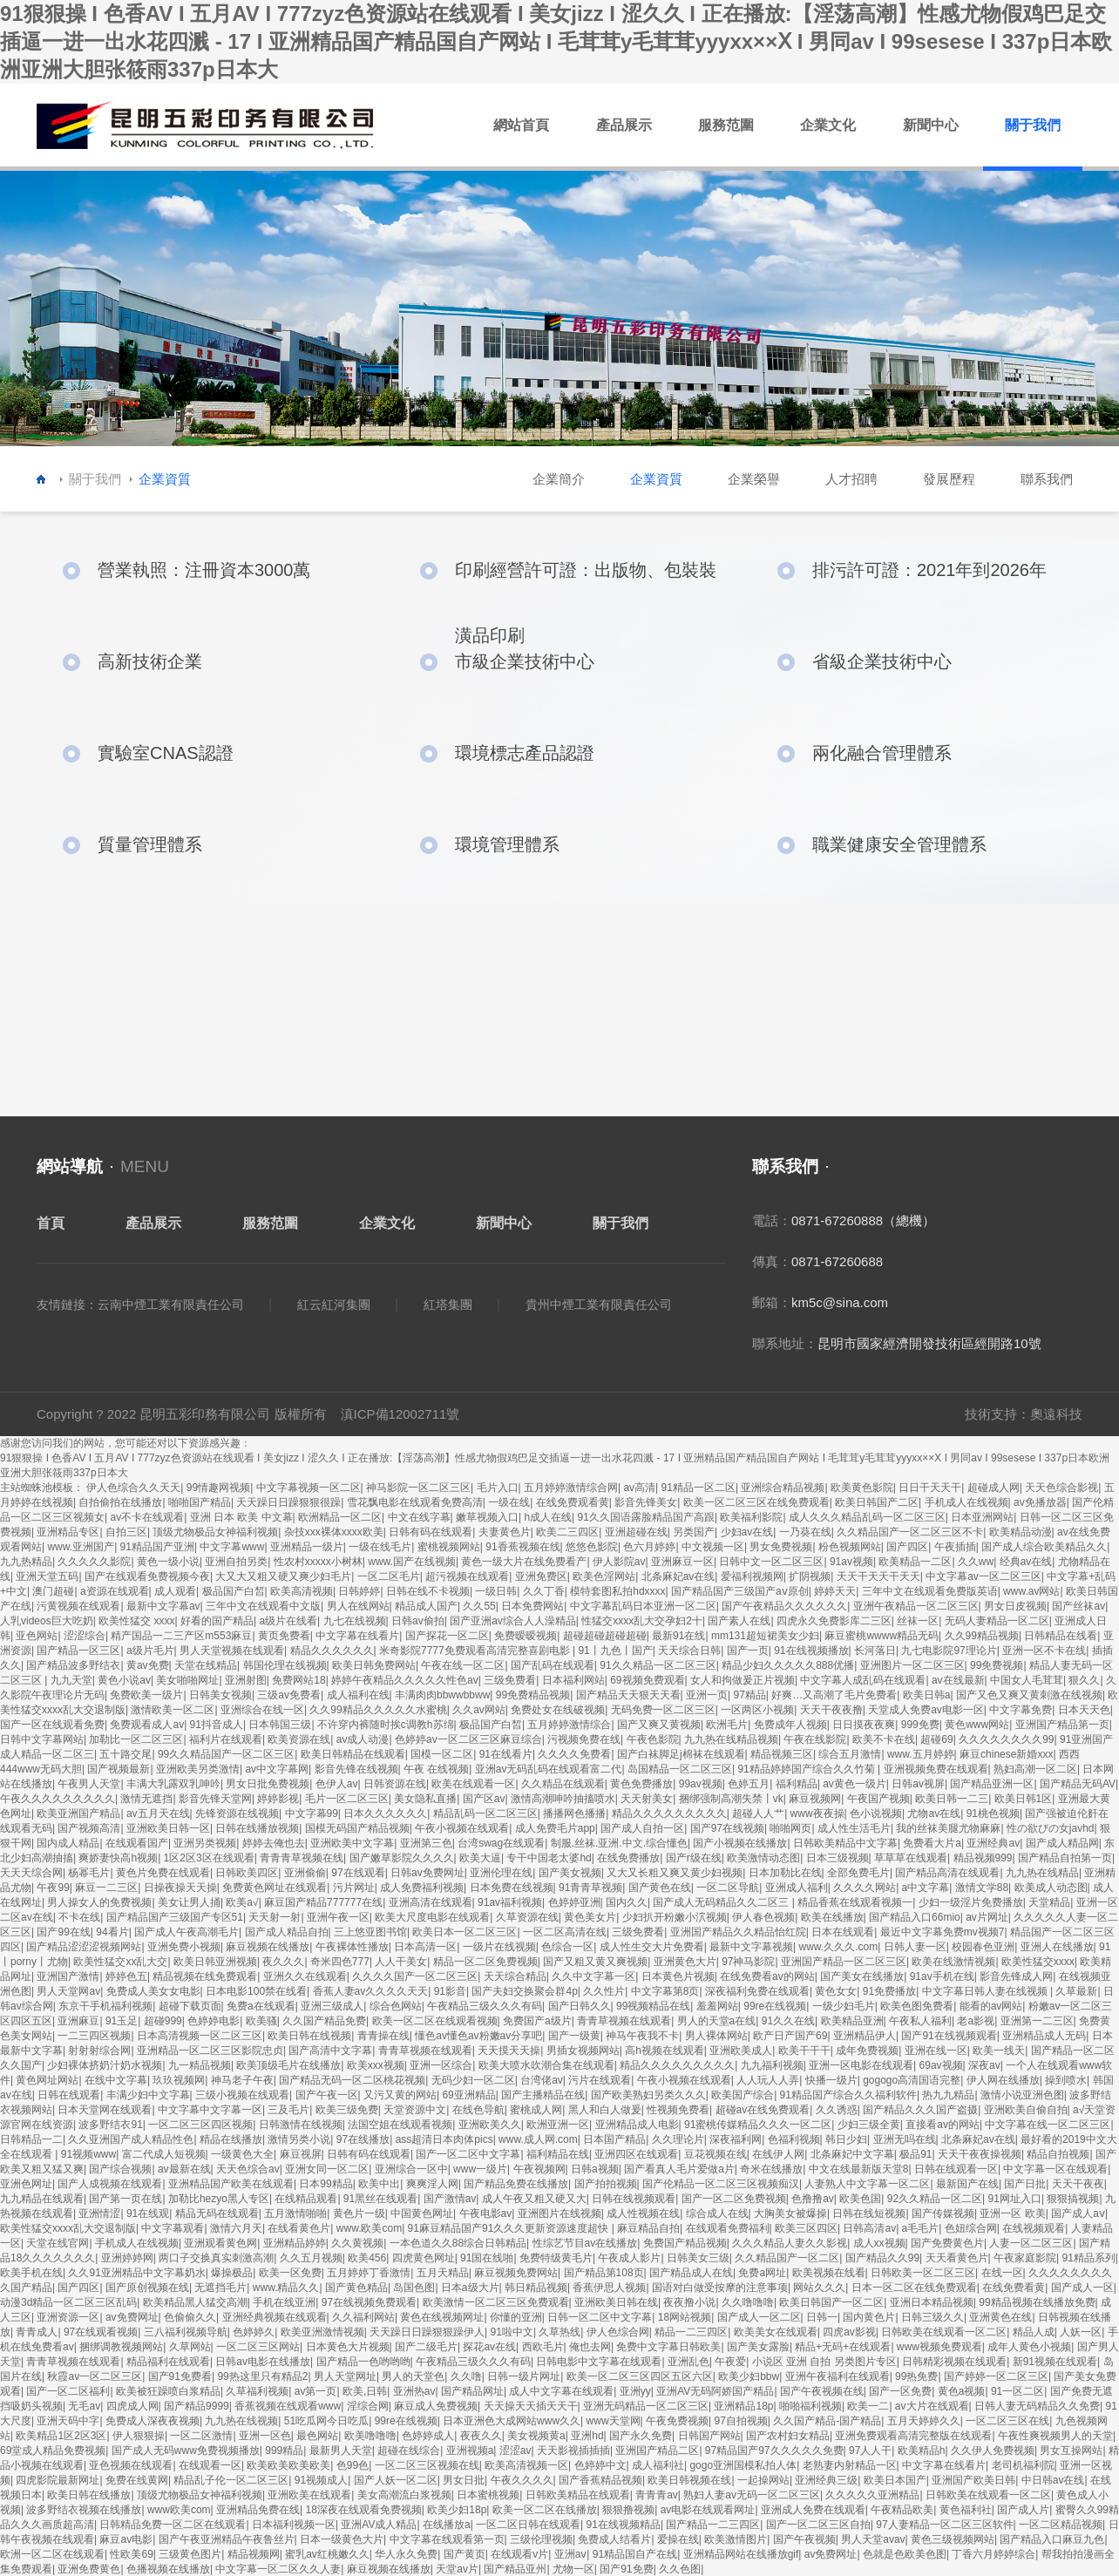 Image resolution: width=1119 pixels, height=2576 pixels. I want to click on 国产午夜视频在线, so click(822, 2391).